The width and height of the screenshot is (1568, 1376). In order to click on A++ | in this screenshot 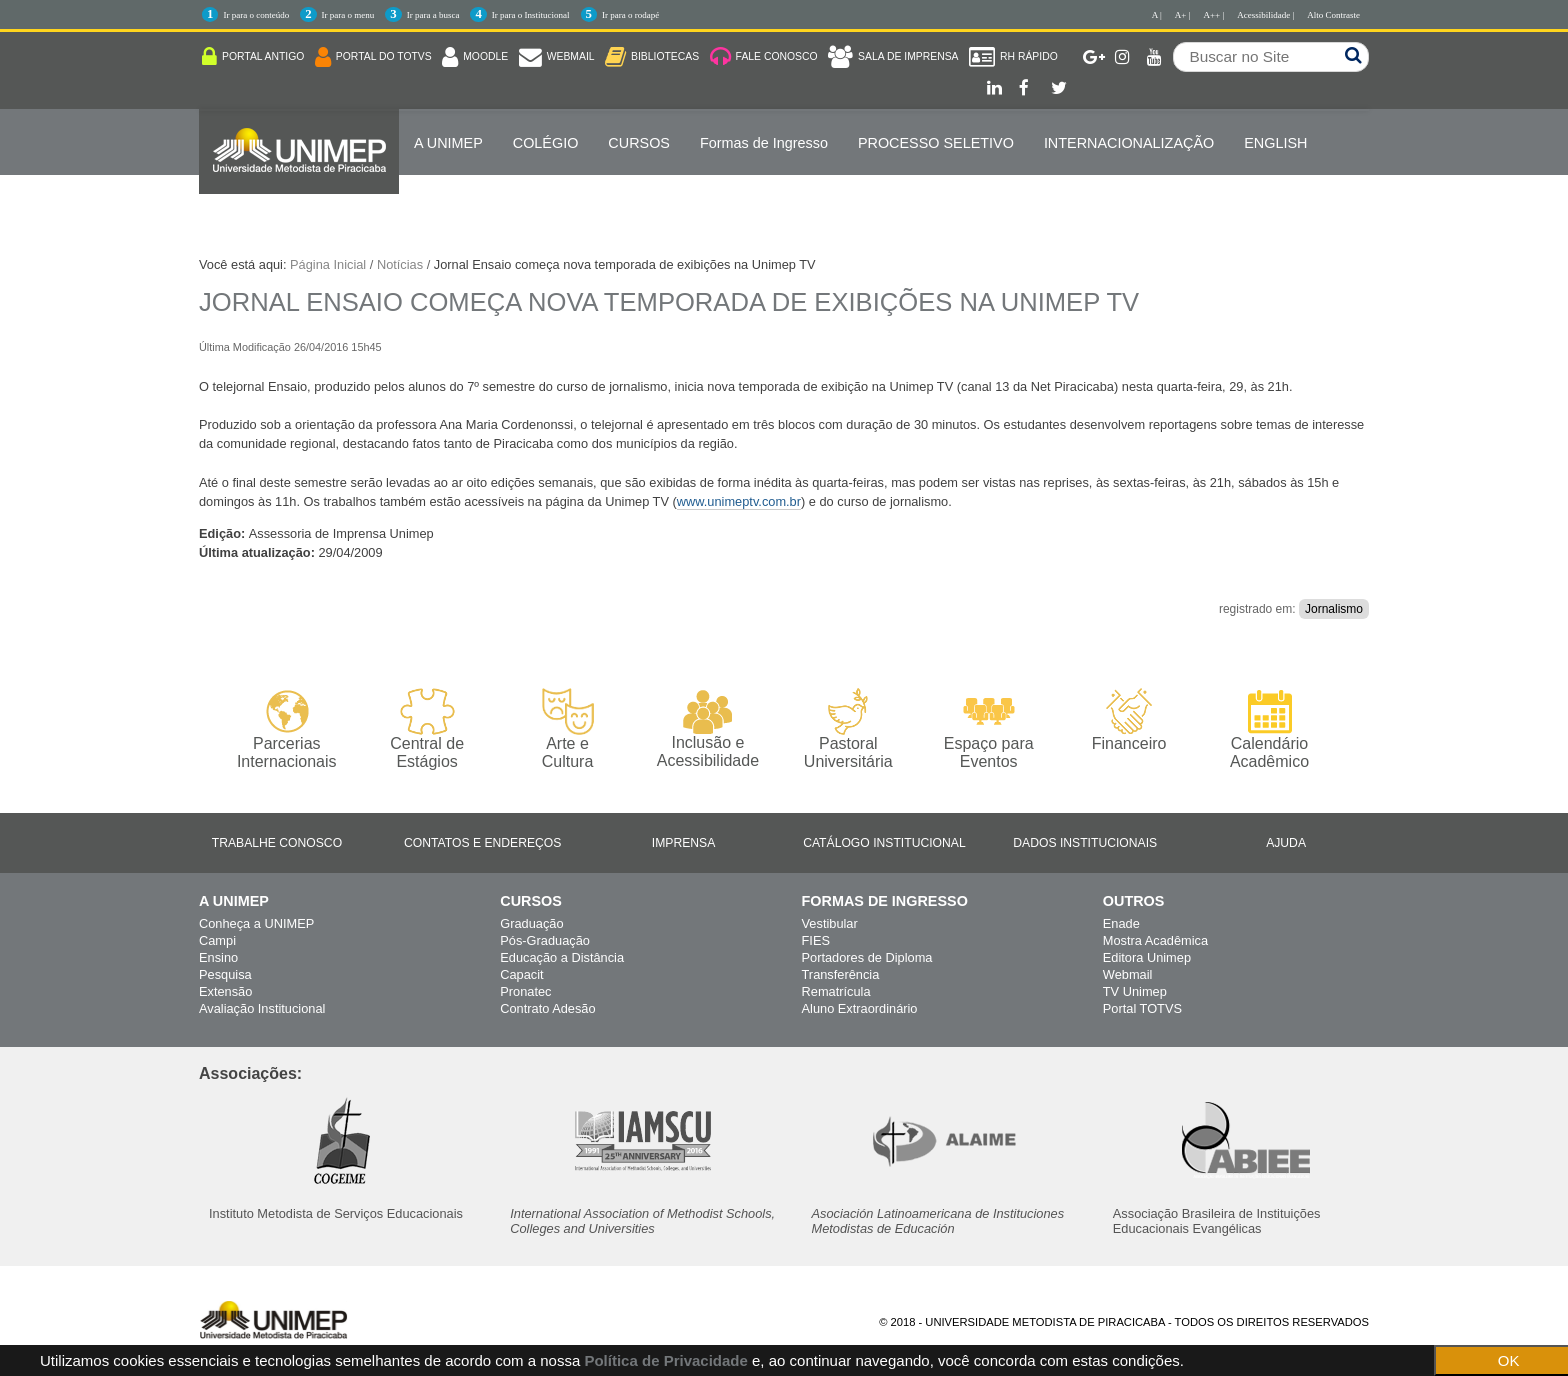, I will do `click(1214, 15)`.